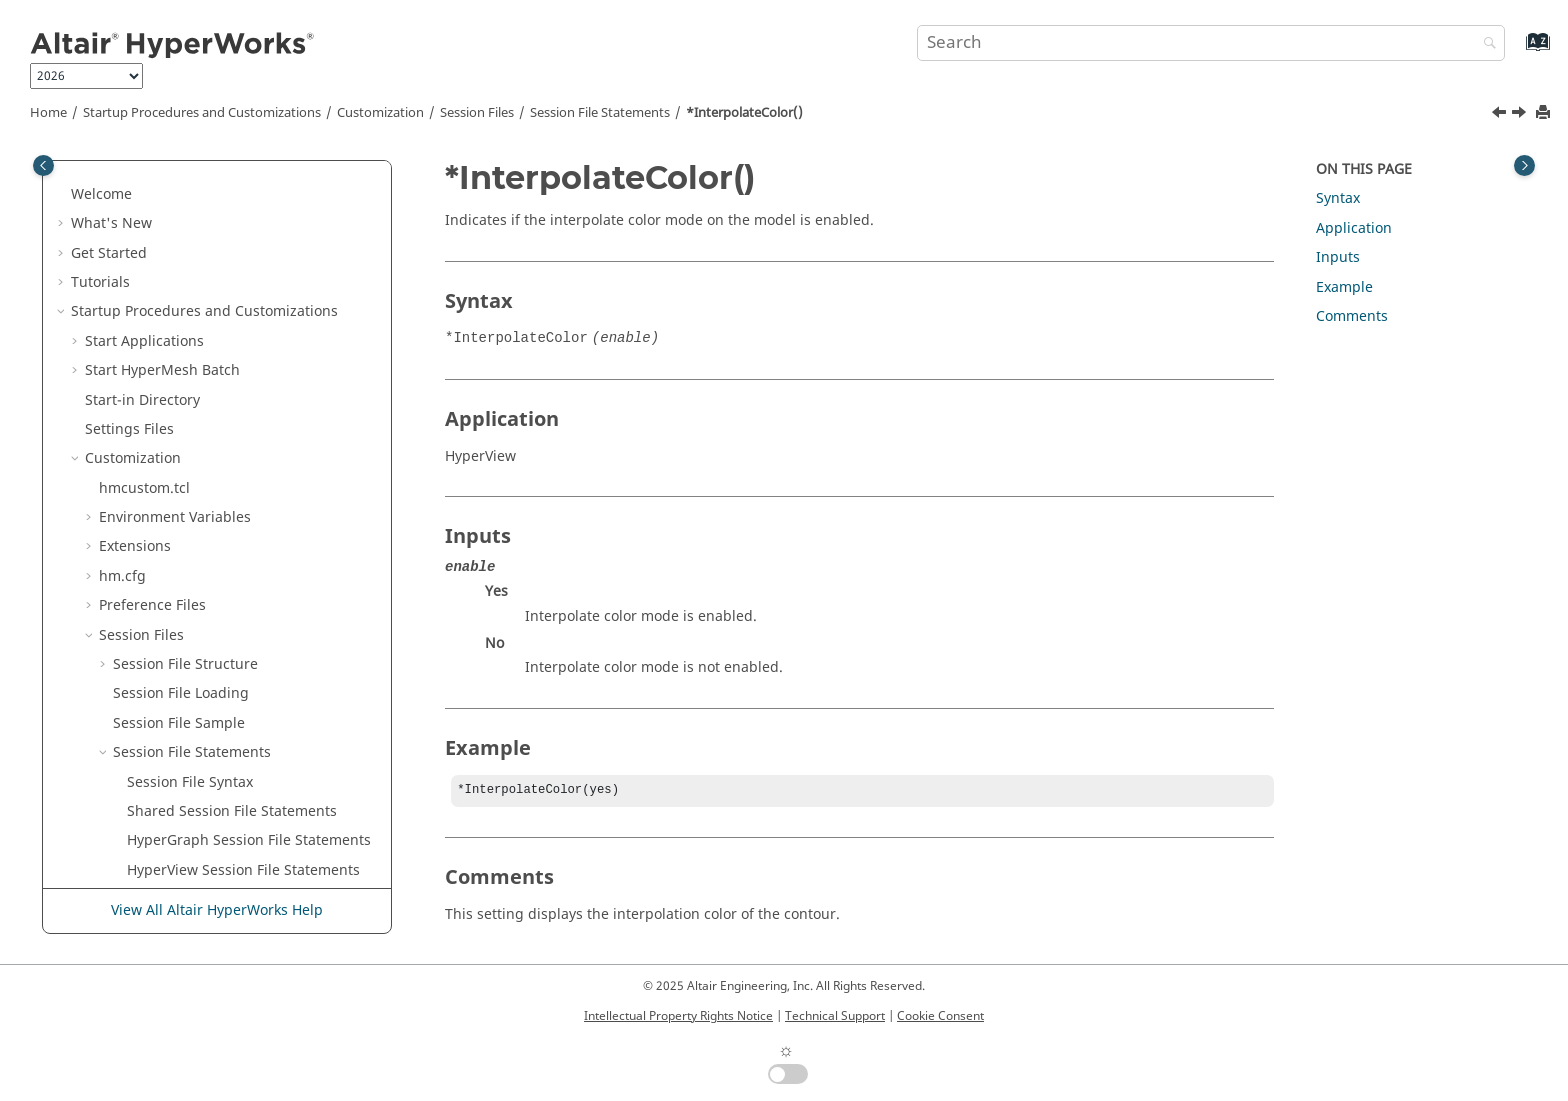 The width and height of the screenshot is (1568, 1101). Describe the element at coordinates (1211, 43) in the screenshot. I see `[Search query]` at that location.